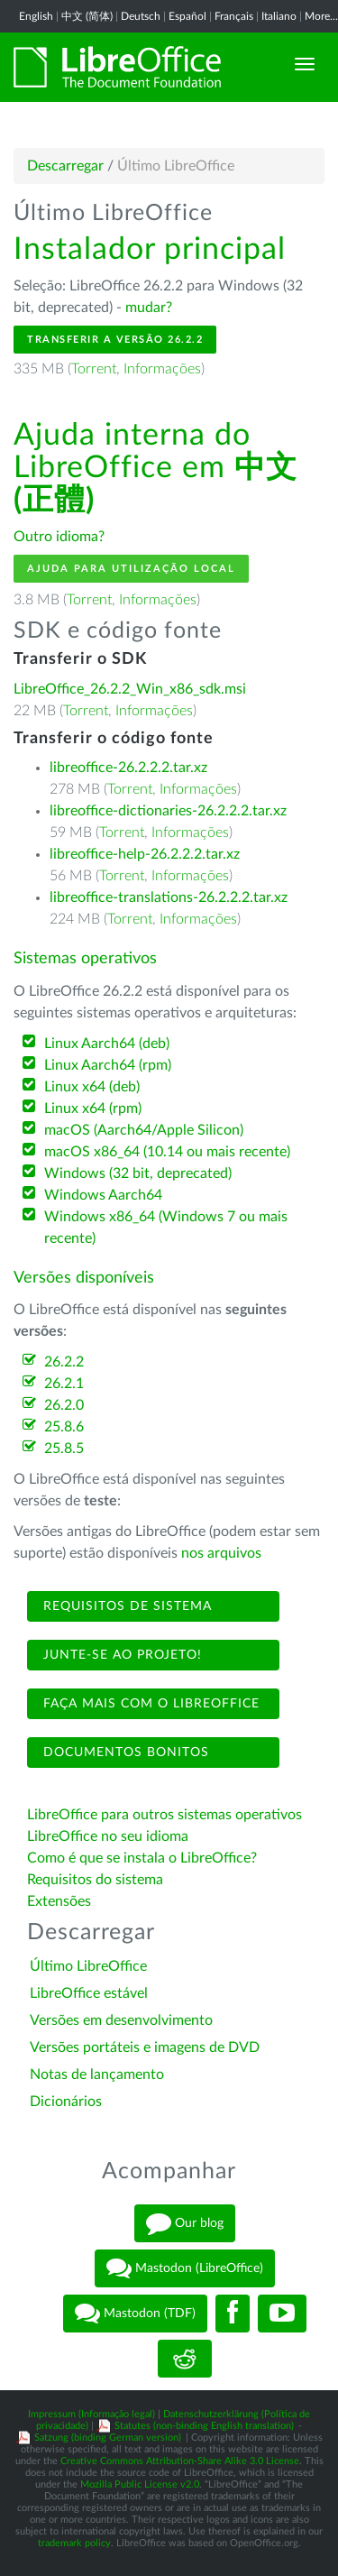  I want to click on 25.8.5, so click(64, 1448).